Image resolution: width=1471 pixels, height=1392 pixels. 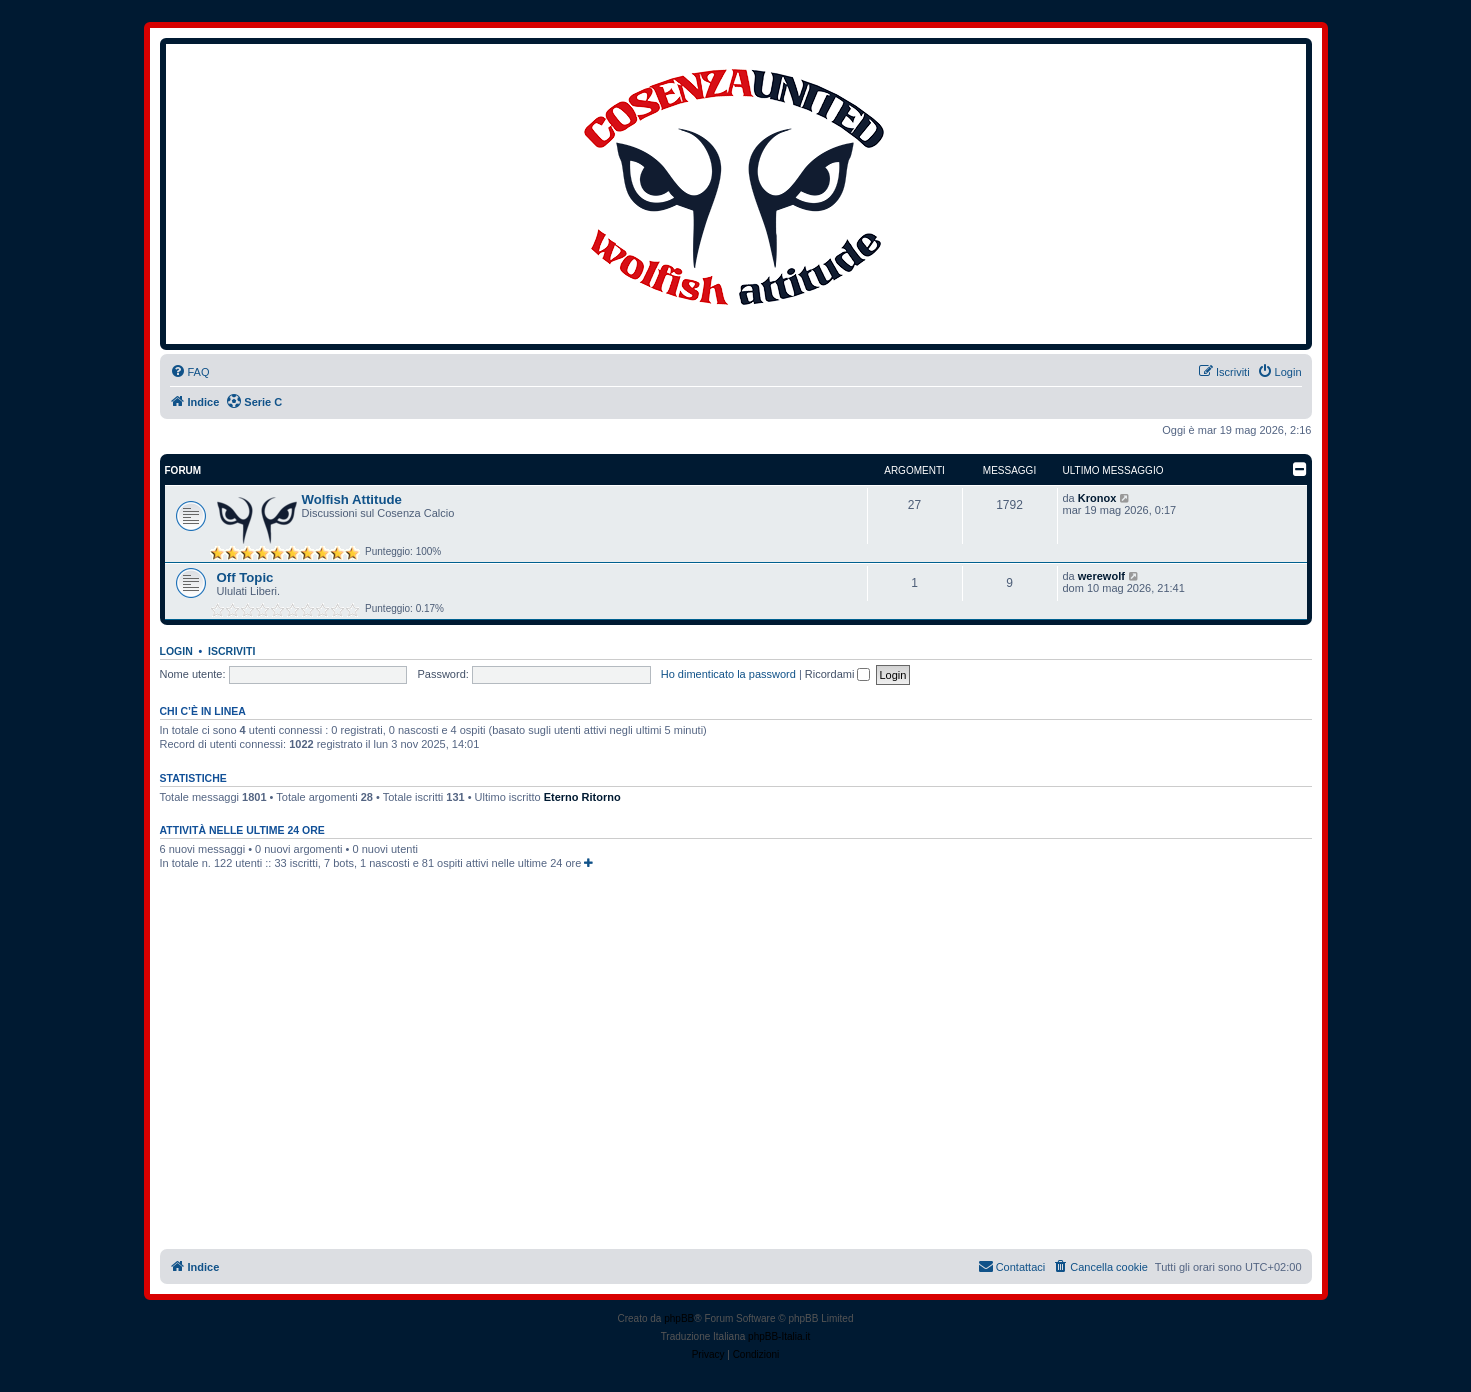 What do you see at coordinates (1101, 576) in the screenshot?
I see `werewolf` at bounding box center [1101, 576].